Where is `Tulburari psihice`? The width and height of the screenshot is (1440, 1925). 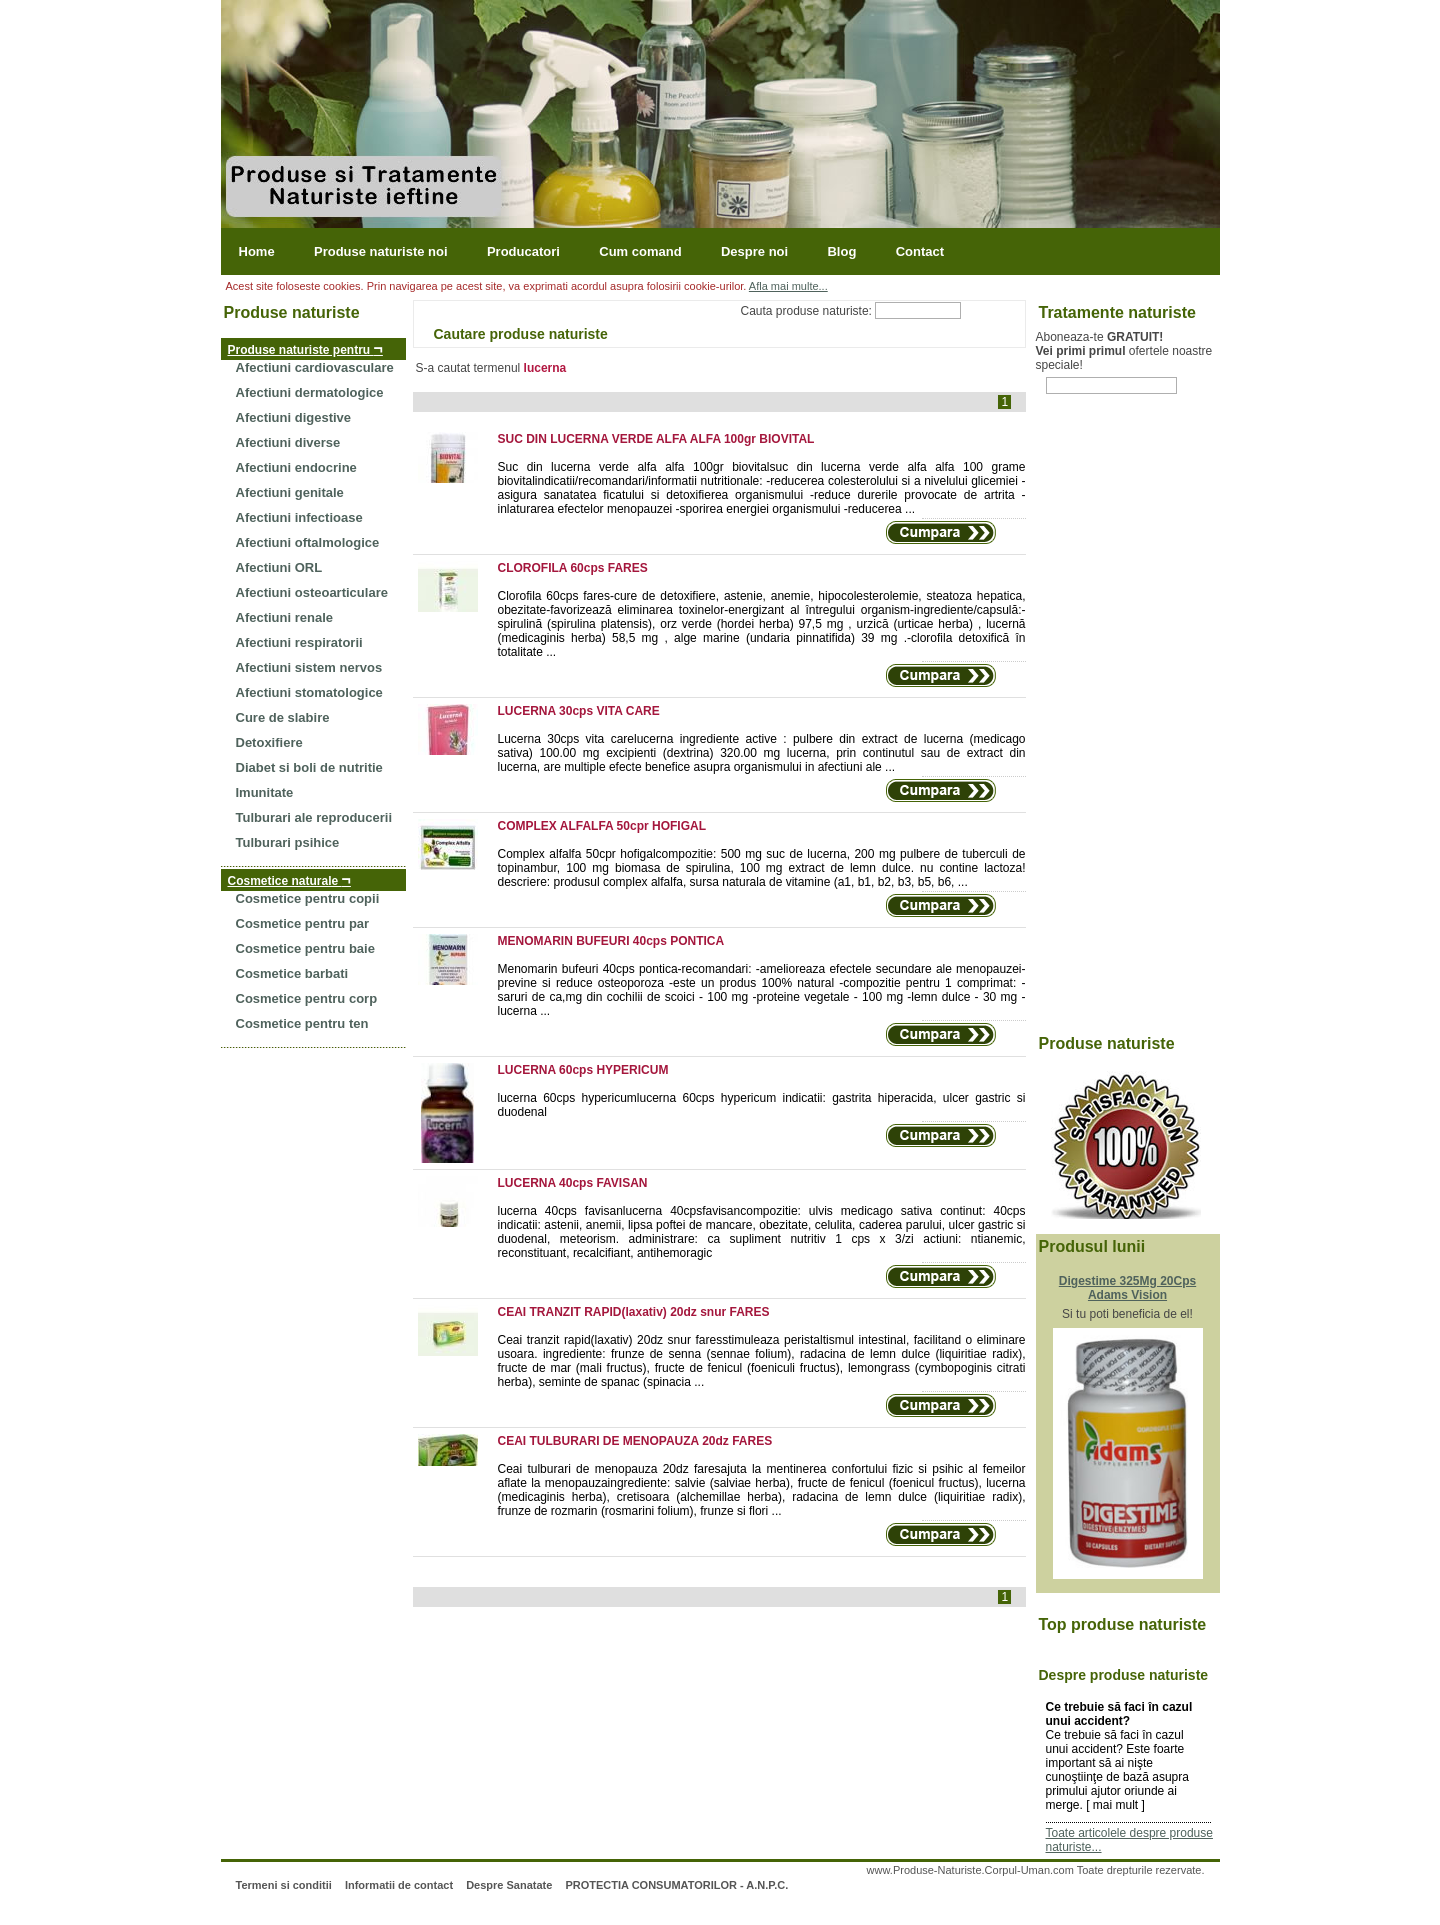
Tulburari psihice is located at coordinates (288, 842).